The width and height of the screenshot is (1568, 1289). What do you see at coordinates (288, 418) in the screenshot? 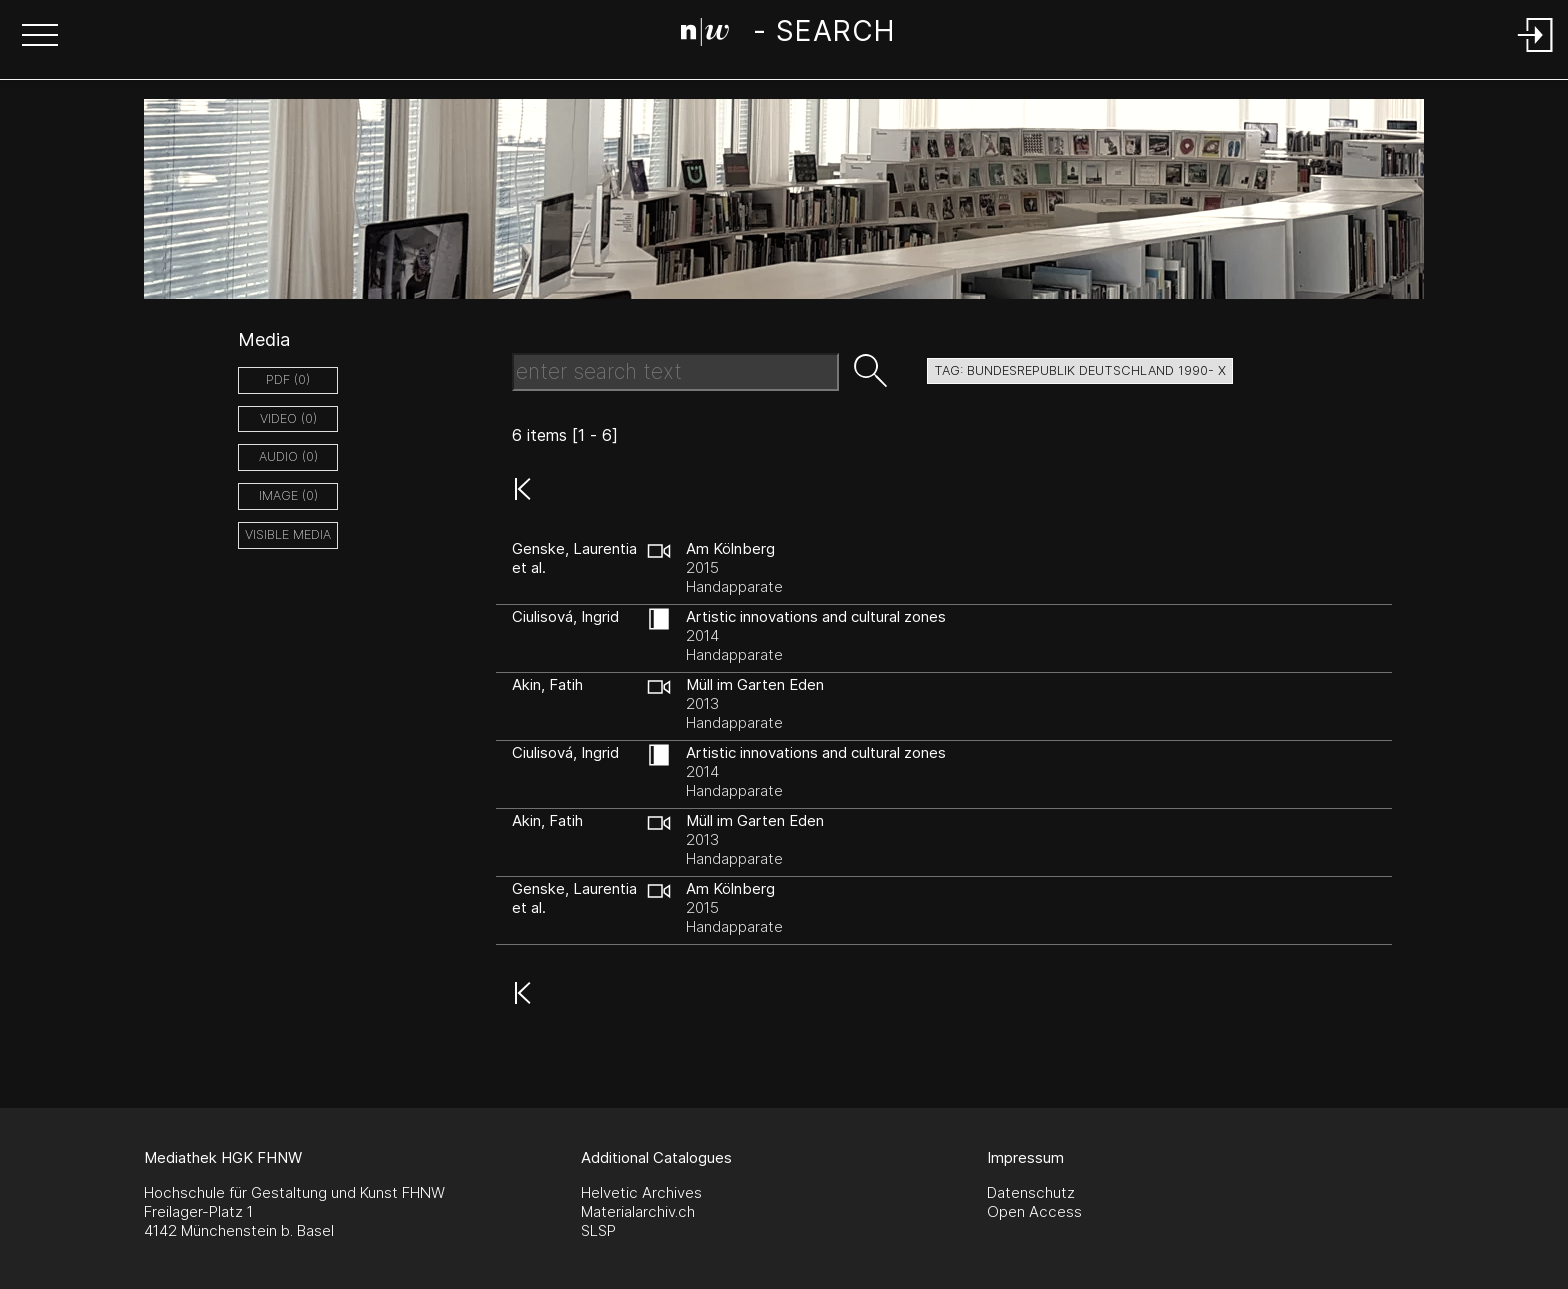
I see `video (0)` at bounding box center [288, 418].